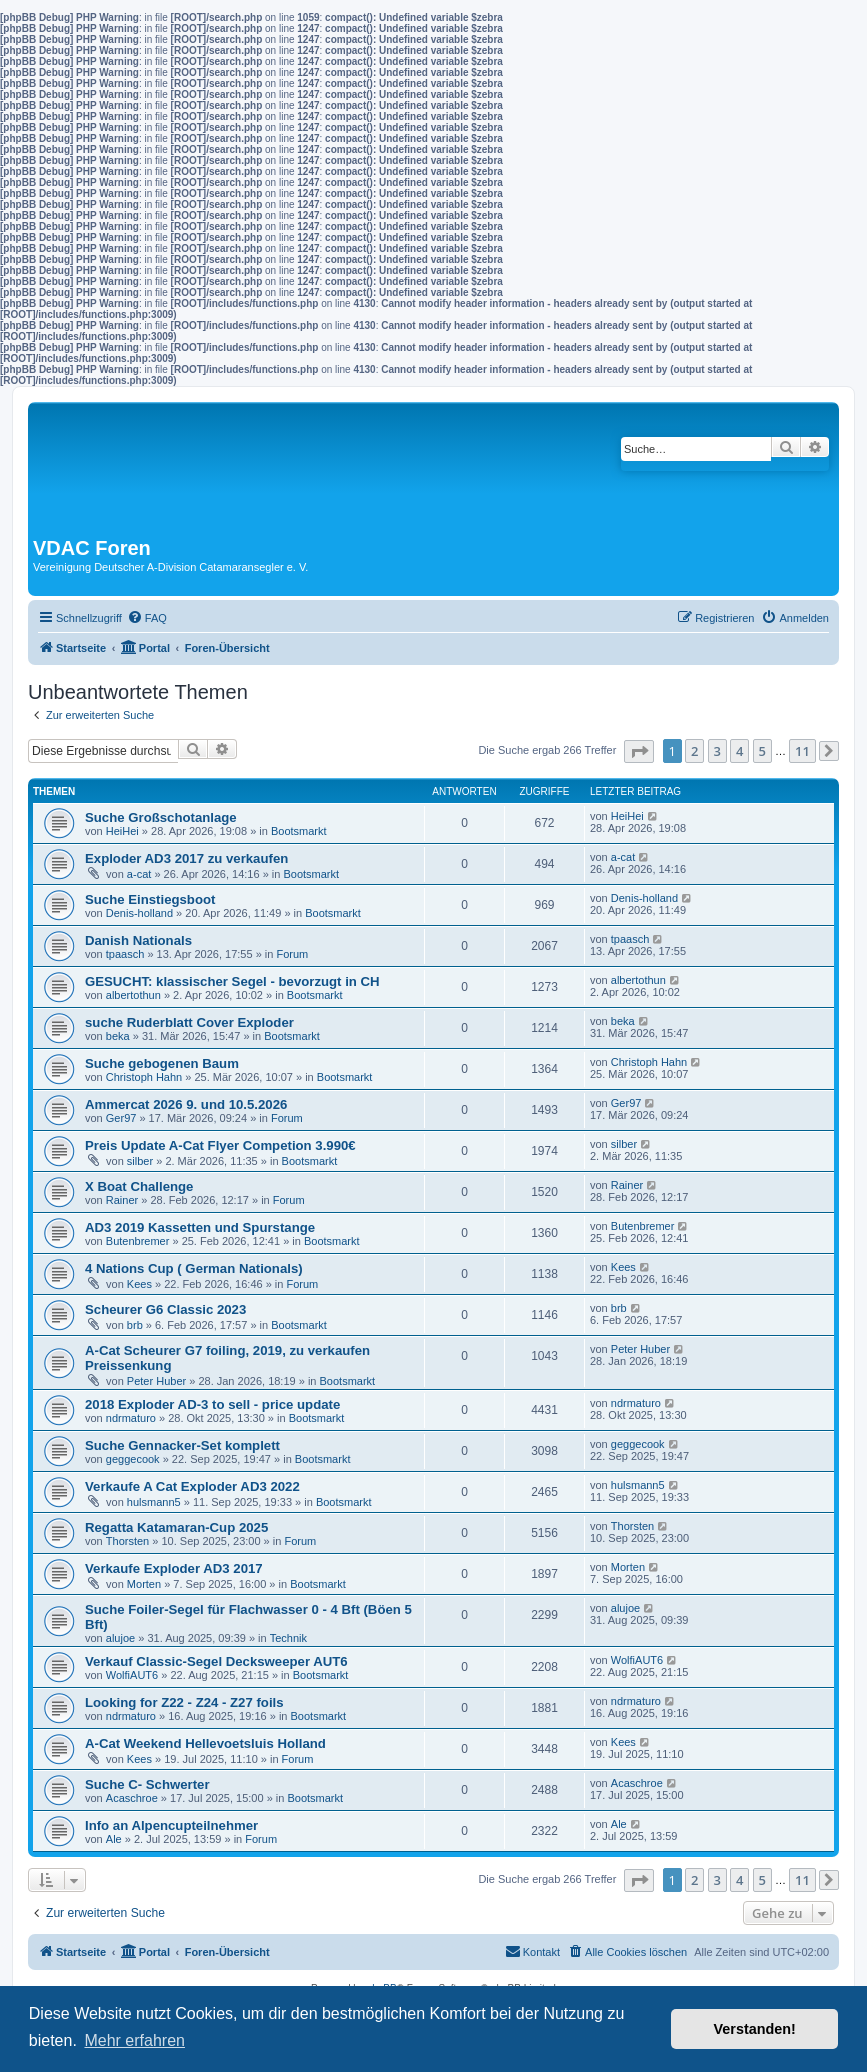 The width and height of the screenshot is (867, 2072). Describe the element at coordinates (194, 1268) in the screenshot. I see `4 Nations Cup ( German Nationals)` at that location.